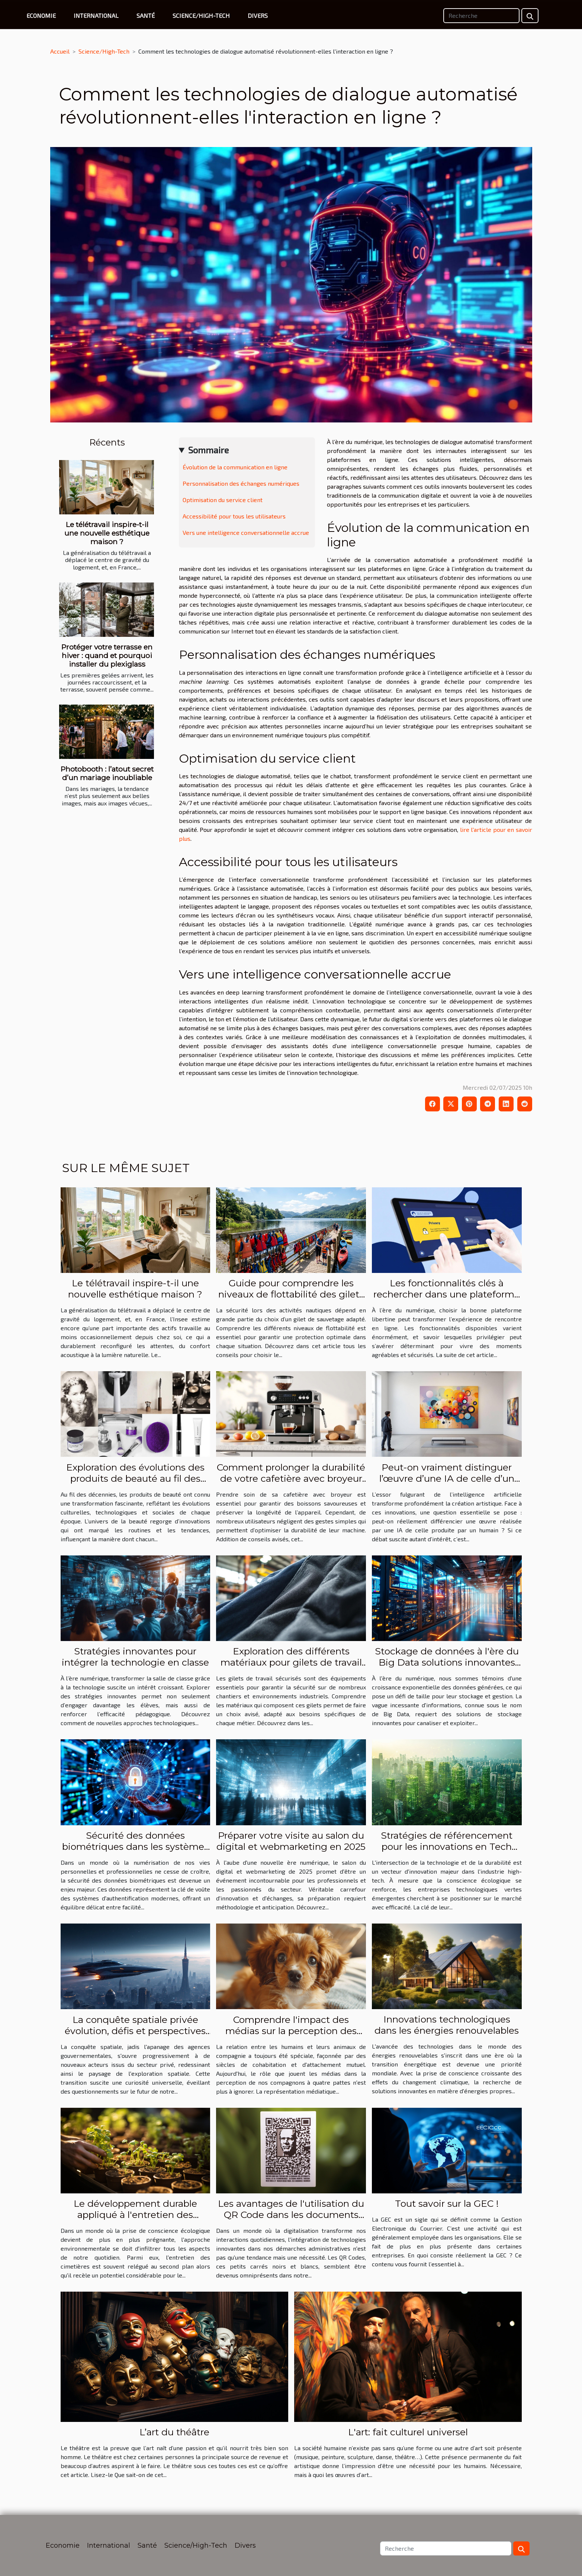  Describe the element at coordinates (446, 1294) in the screenshot. I see `Les fonctionnalités clés à rechercher dans une plateforme libertine` at that location.